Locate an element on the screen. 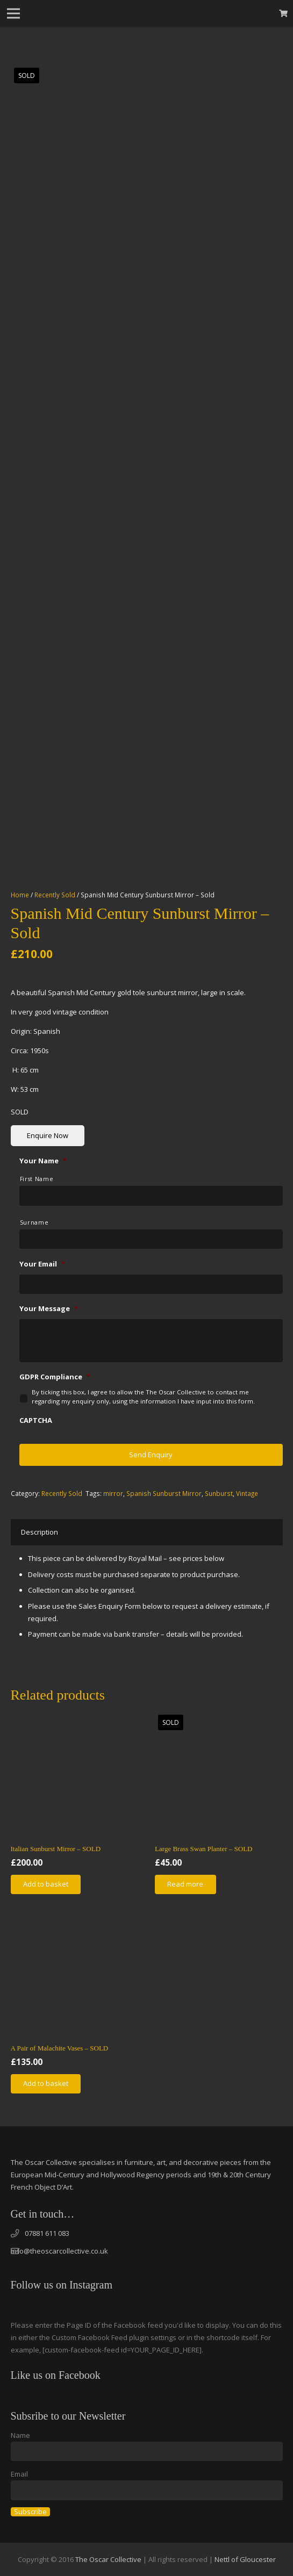 Image resolution: width=293 pixels, height=2576 pixels. [tab] is located at coordinates (40, 1532).